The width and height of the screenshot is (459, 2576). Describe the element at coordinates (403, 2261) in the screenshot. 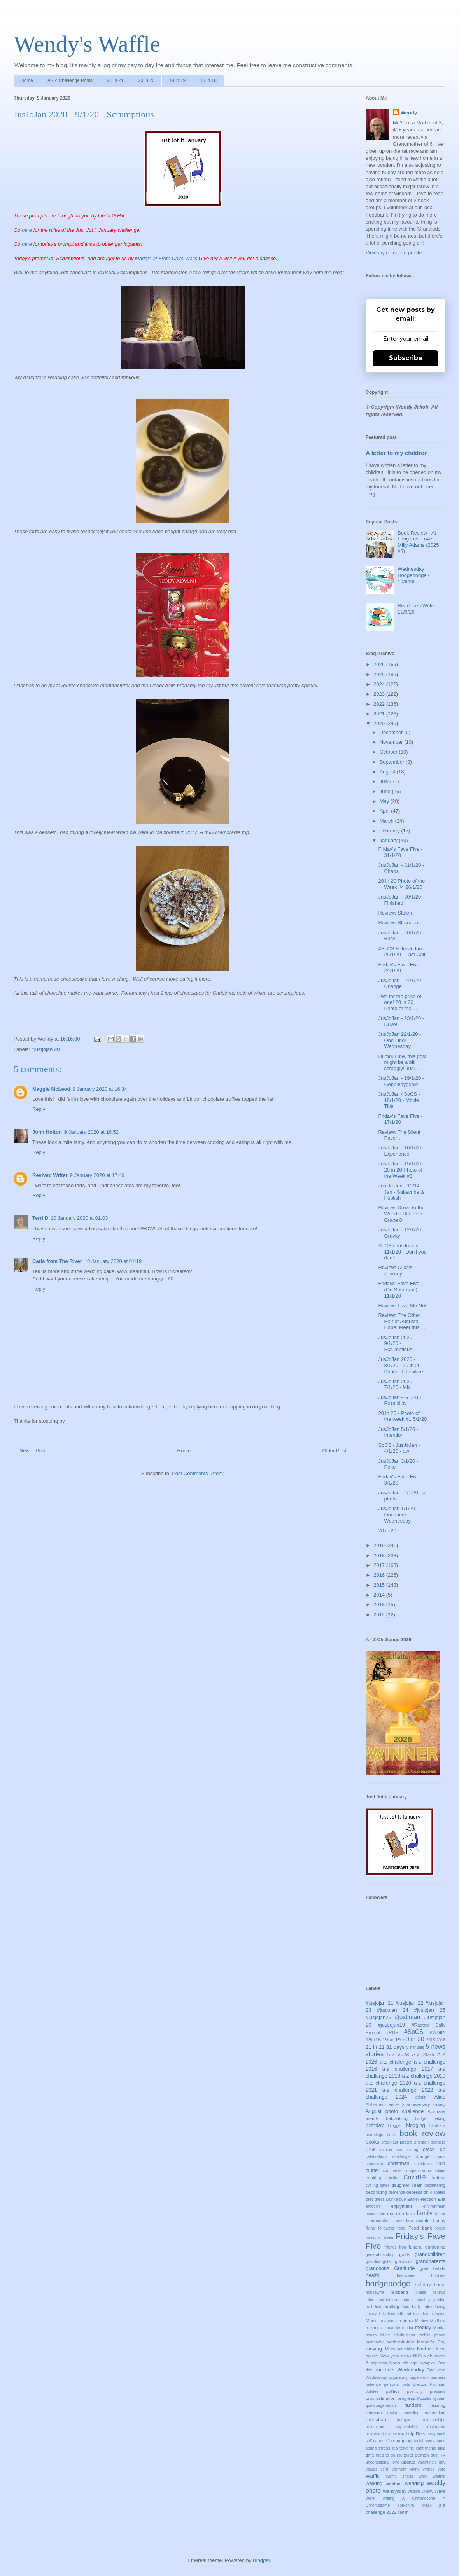

I see `grandkids` at that location.